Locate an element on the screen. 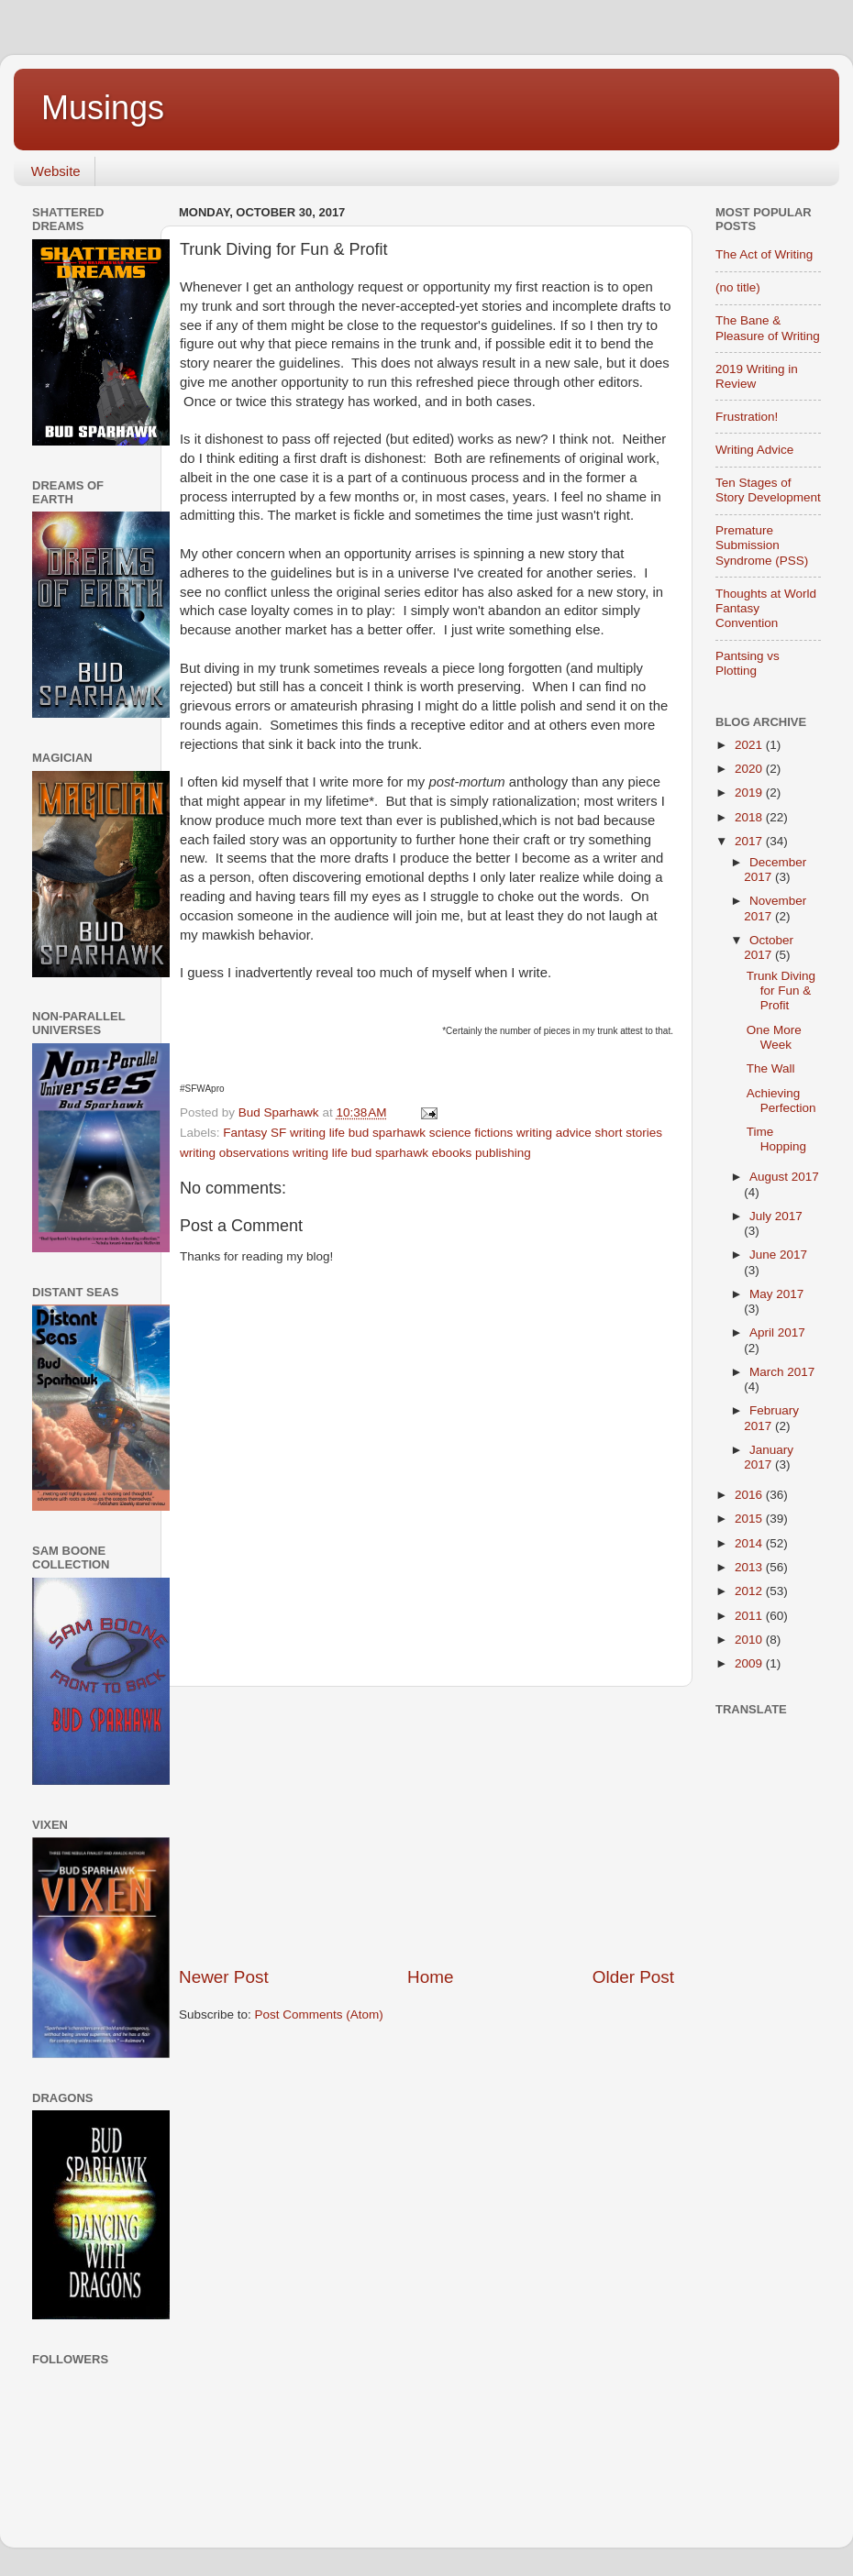 The width and height of the screenshot is (853, 2576). October 2017 is located at coordinates (768, 947).